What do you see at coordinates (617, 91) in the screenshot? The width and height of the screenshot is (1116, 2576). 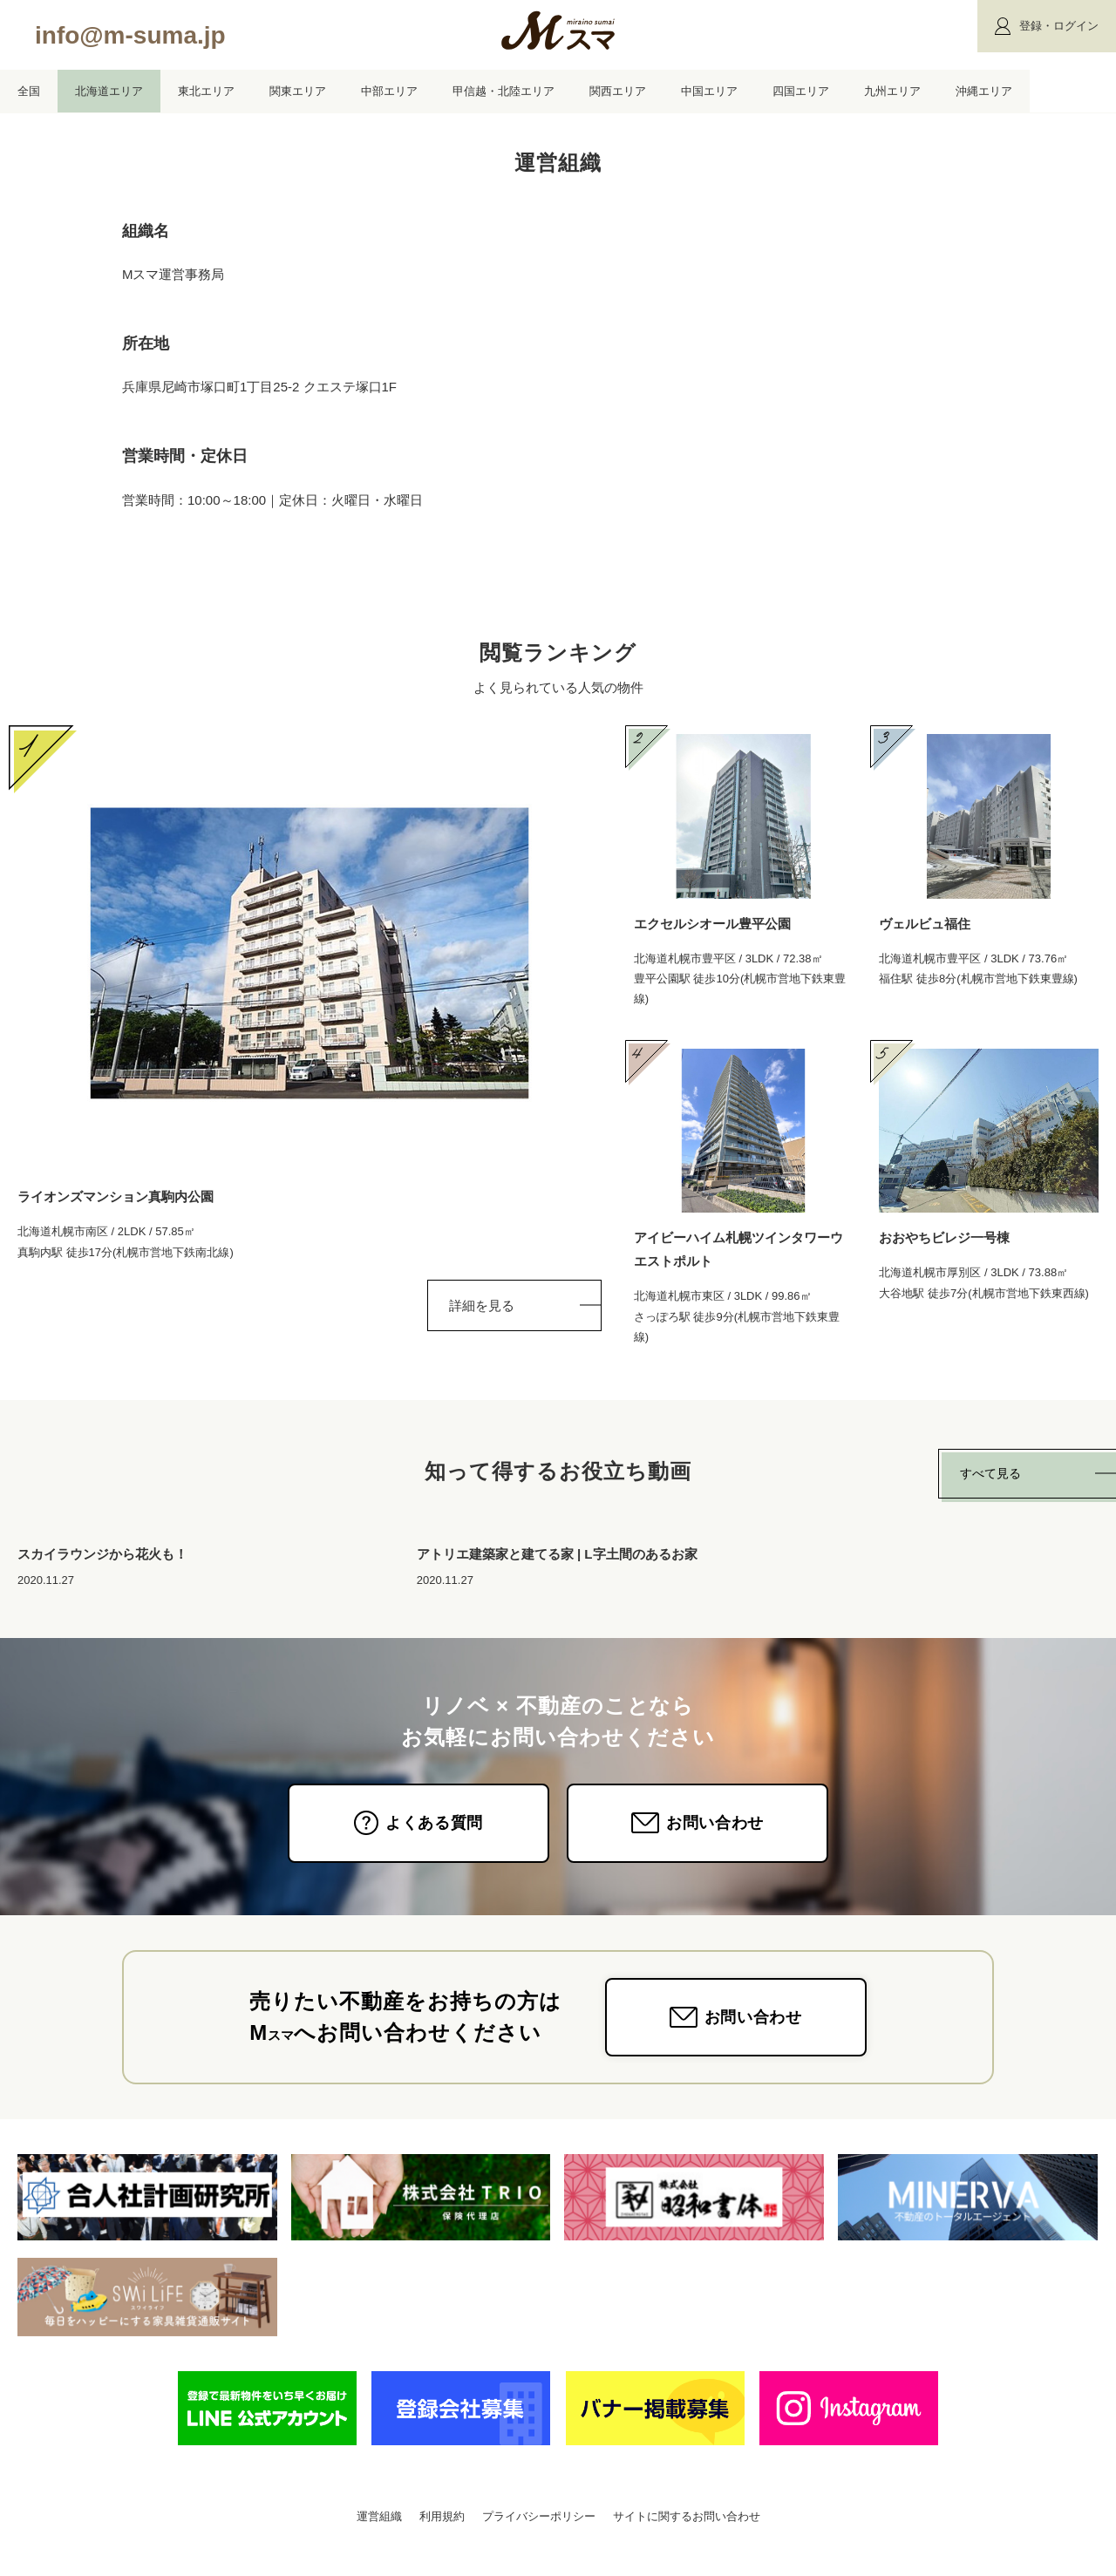 I see `関西エリア` at bounding box center [617, 91].